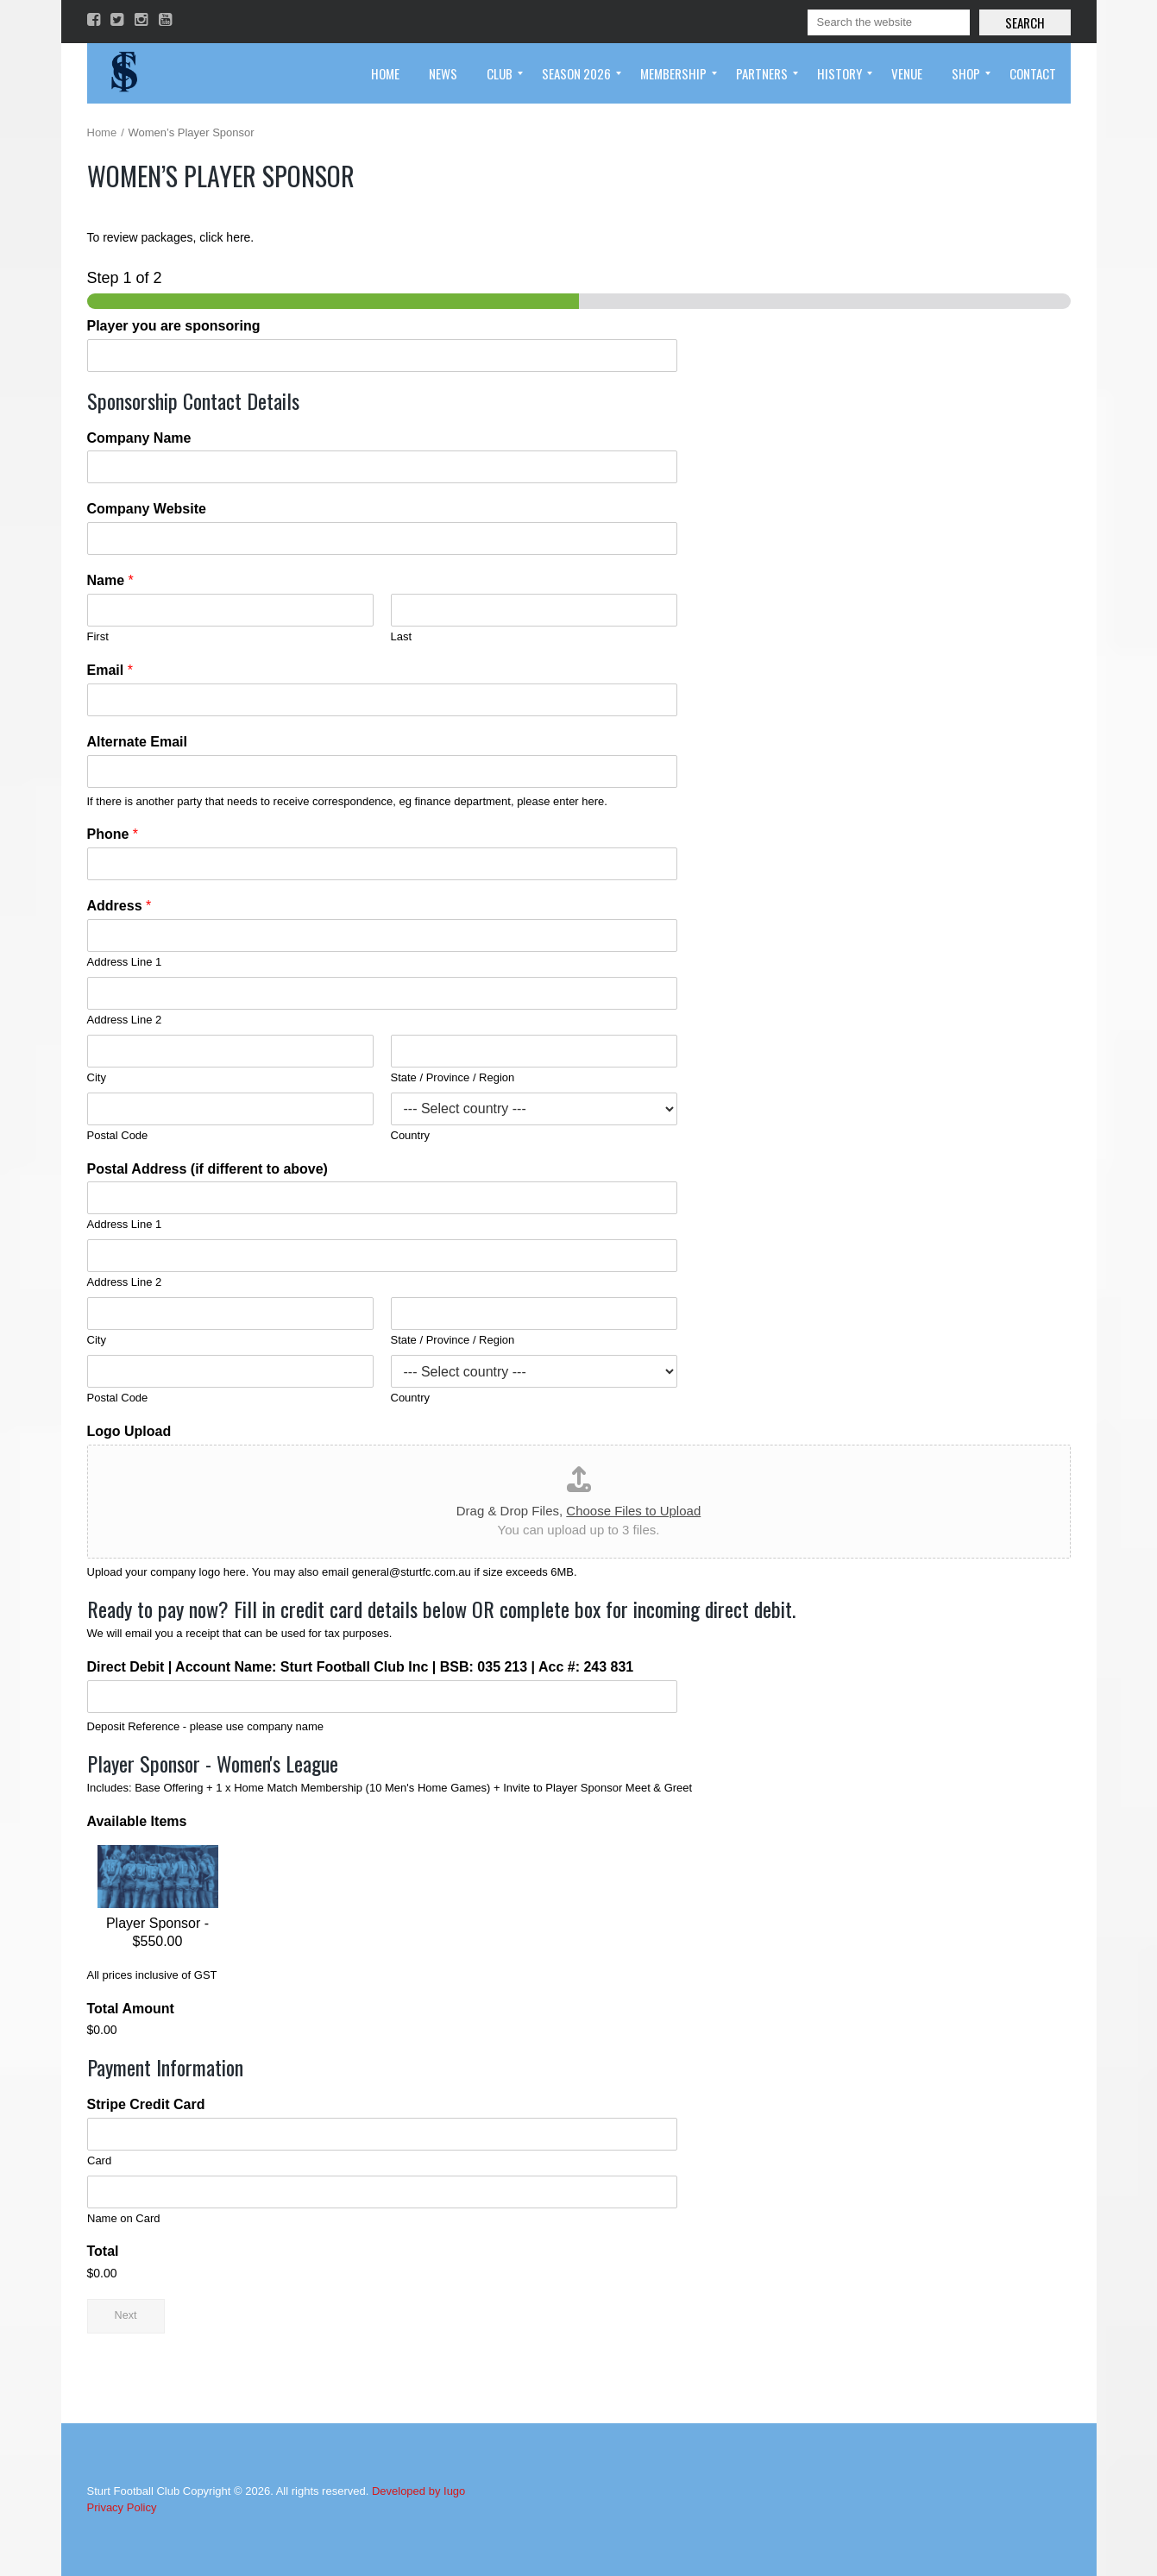 The height and width of the screenshot is (2576, 1157). I want to click on [Phone], so click(382, 863).